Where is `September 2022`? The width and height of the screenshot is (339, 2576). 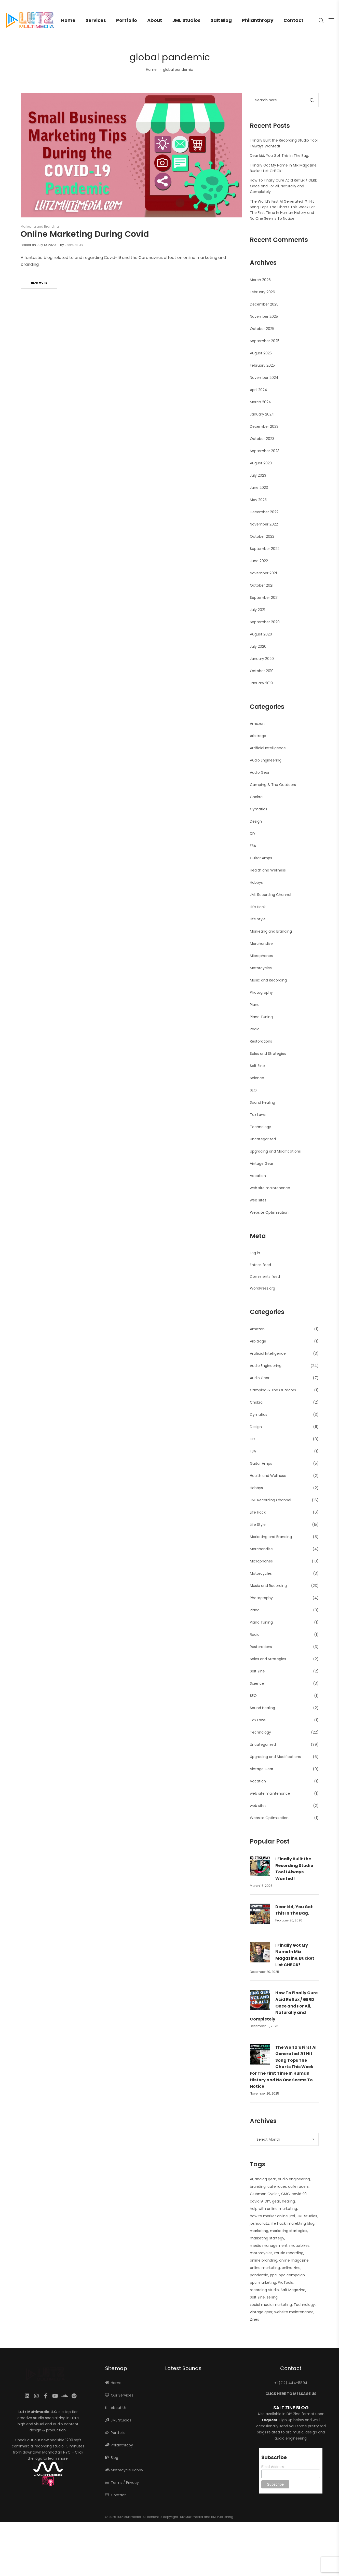
September 2022 is located at coordinates (264, 548).